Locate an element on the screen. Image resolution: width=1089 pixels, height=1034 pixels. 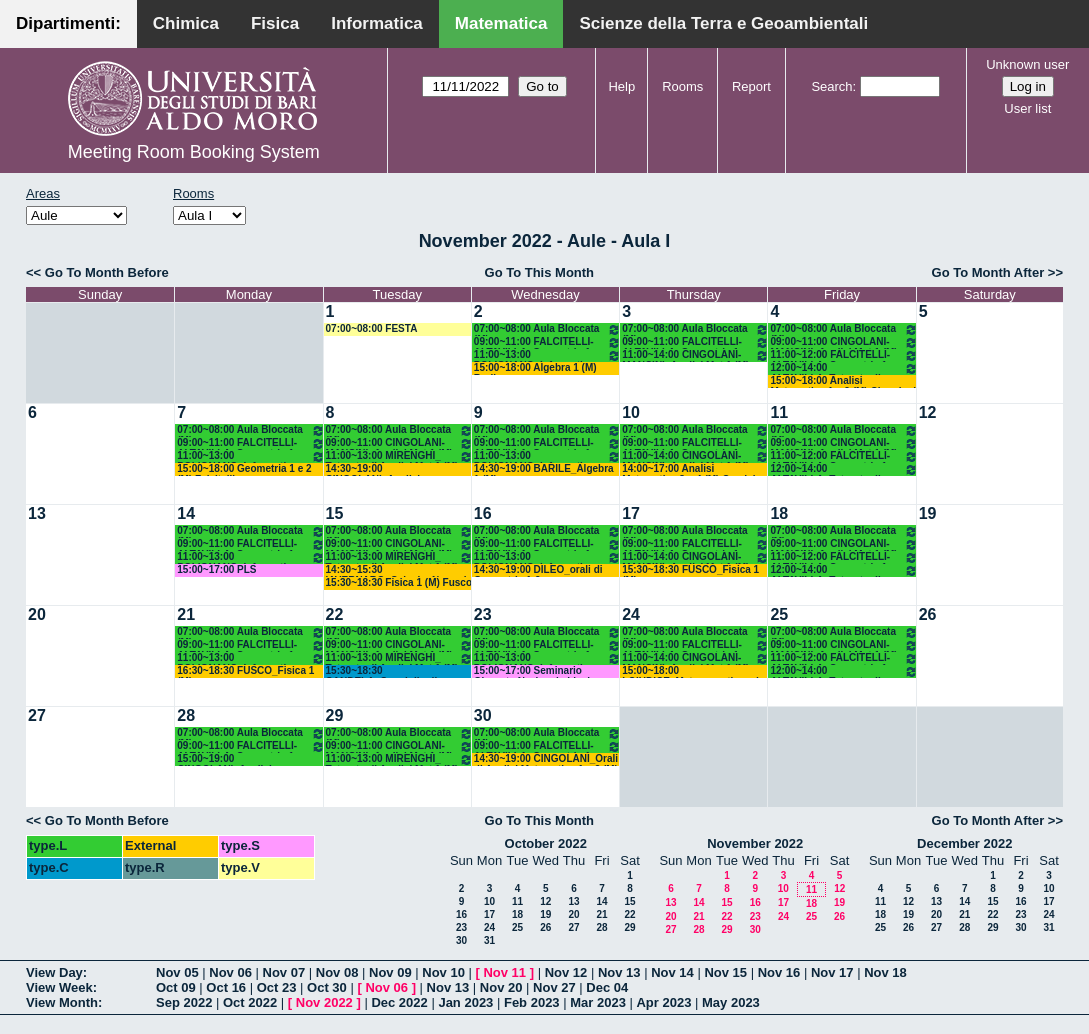
07:00~08:00 Aula Bloccata (M) is located at coordinates (547, 329).